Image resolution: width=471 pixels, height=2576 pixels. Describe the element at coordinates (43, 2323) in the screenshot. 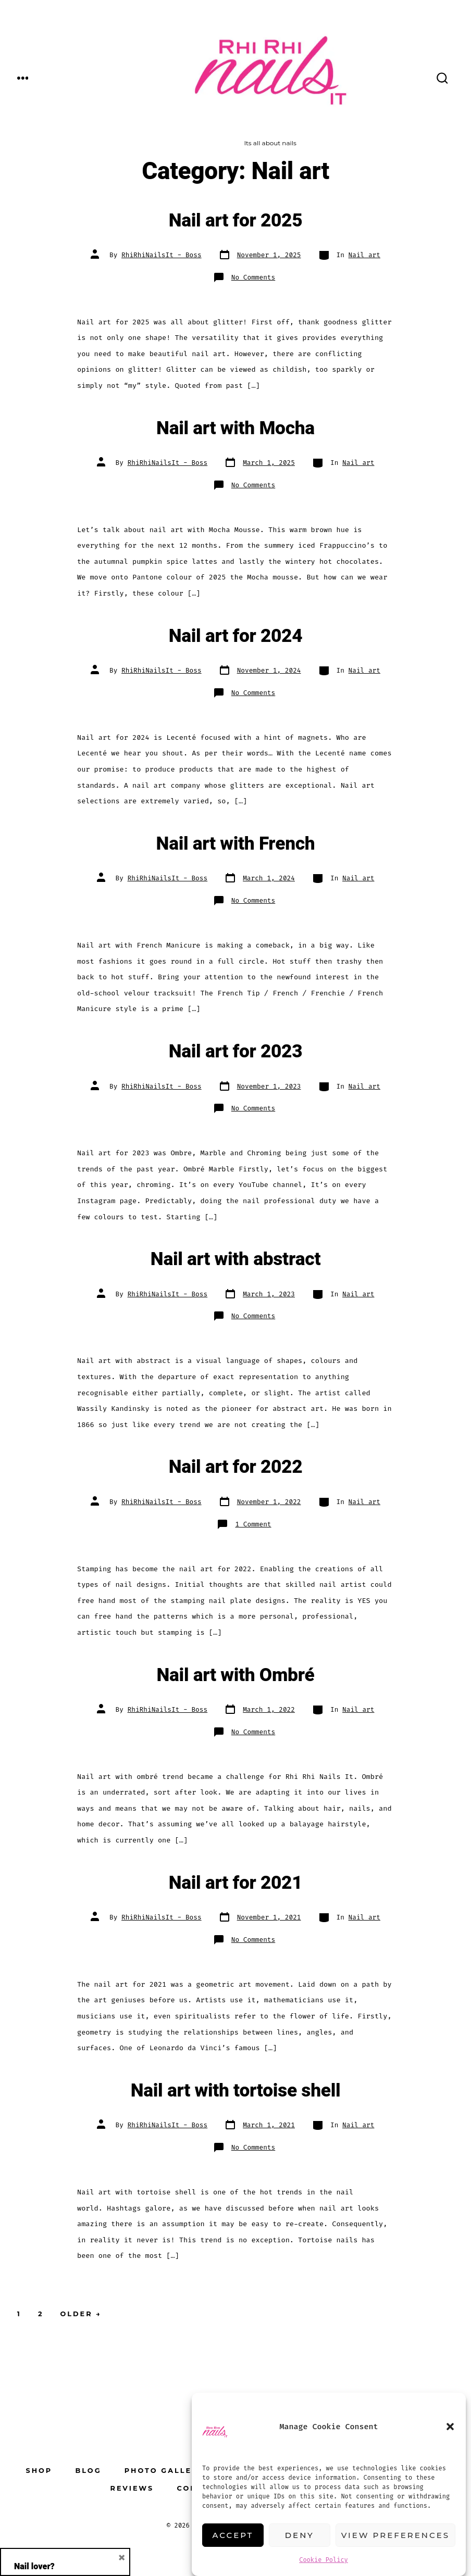

I see `First Name` at that location.